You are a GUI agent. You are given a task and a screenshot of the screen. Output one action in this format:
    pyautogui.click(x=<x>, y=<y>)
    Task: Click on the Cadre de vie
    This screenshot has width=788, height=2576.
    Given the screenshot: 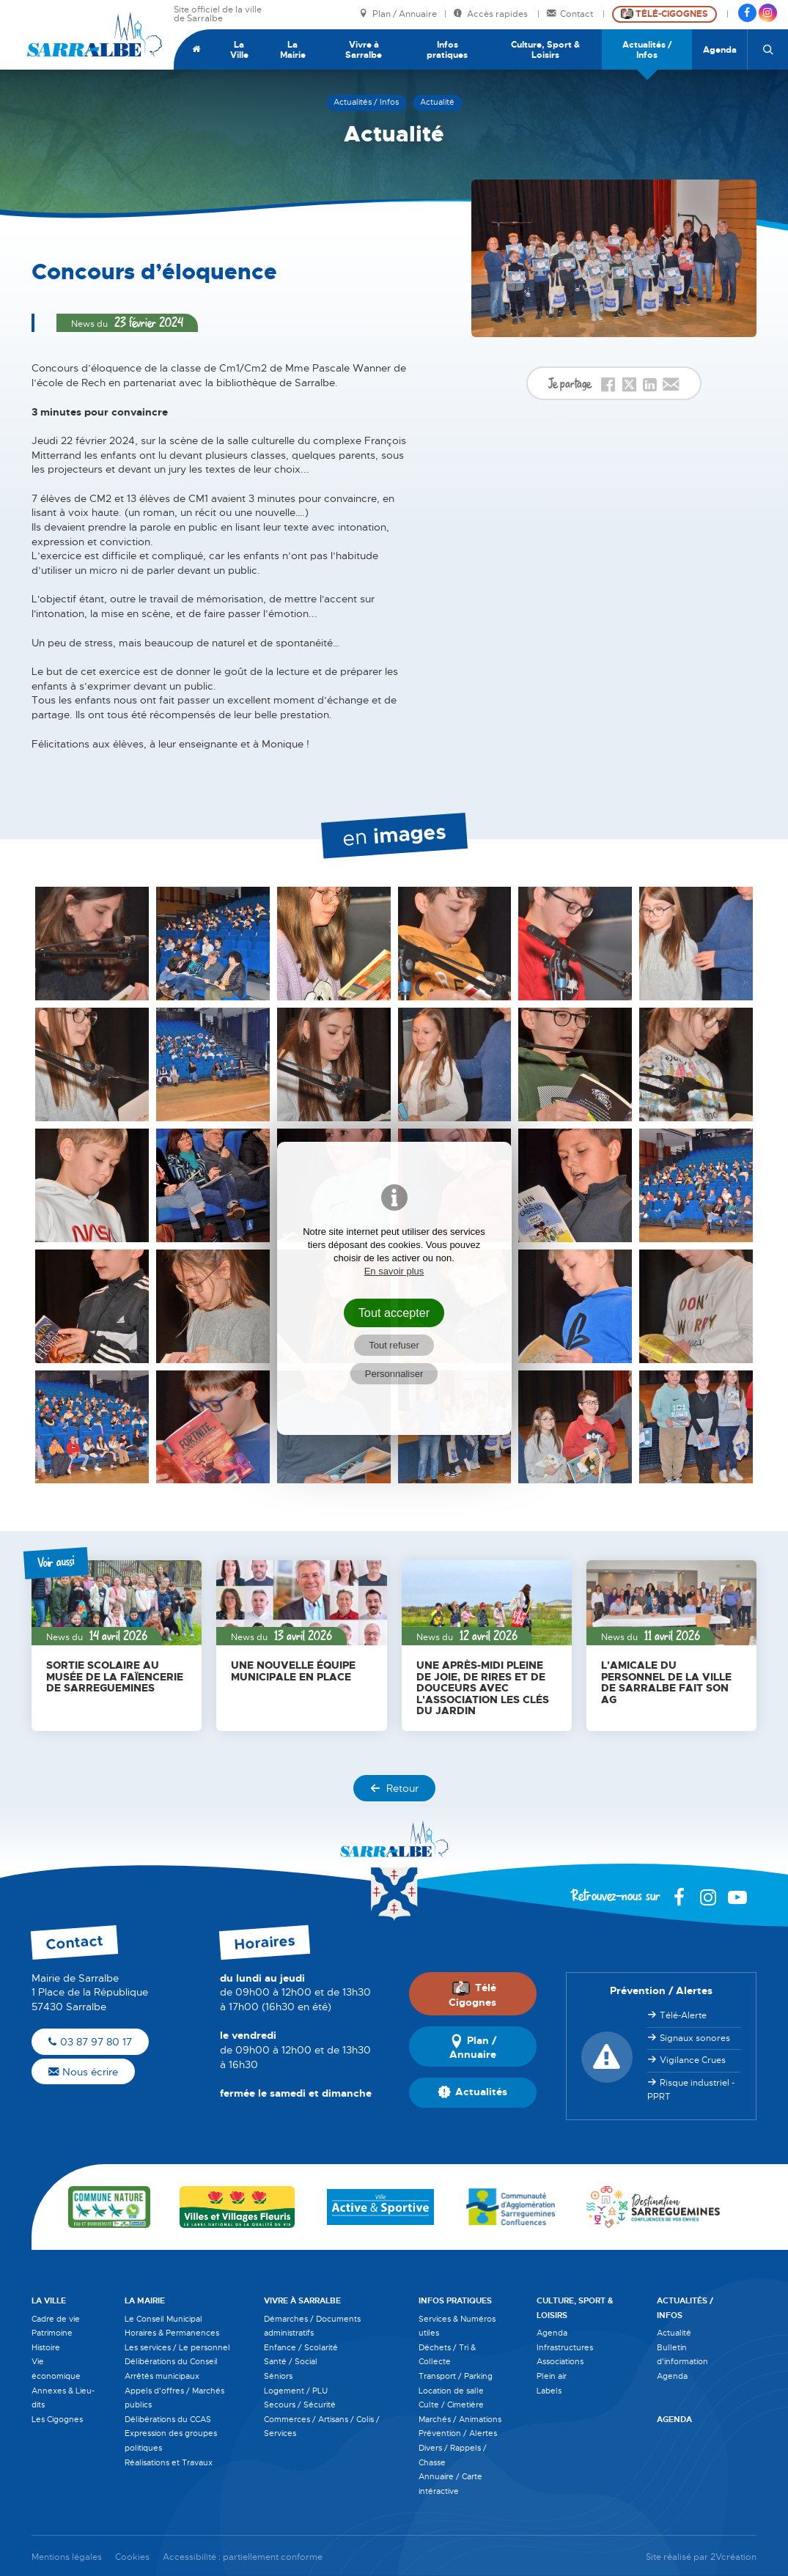 What is the action you would take?
    pyautogui.click(x=56, y=2319)
    